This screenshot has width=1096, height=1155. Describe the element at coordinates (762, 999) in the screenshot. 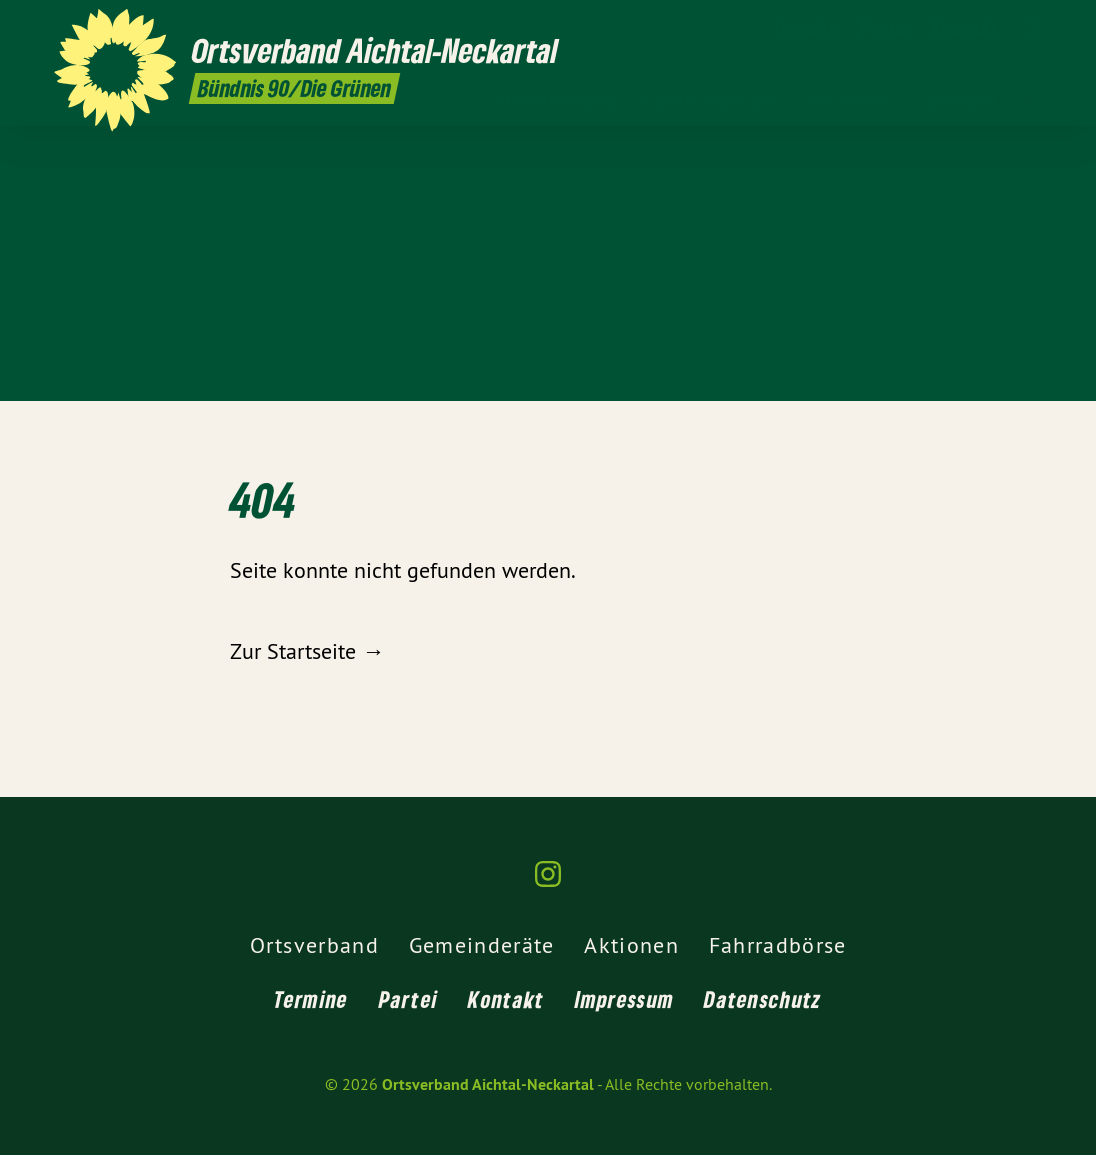

I see `Datenschutz` at that location.